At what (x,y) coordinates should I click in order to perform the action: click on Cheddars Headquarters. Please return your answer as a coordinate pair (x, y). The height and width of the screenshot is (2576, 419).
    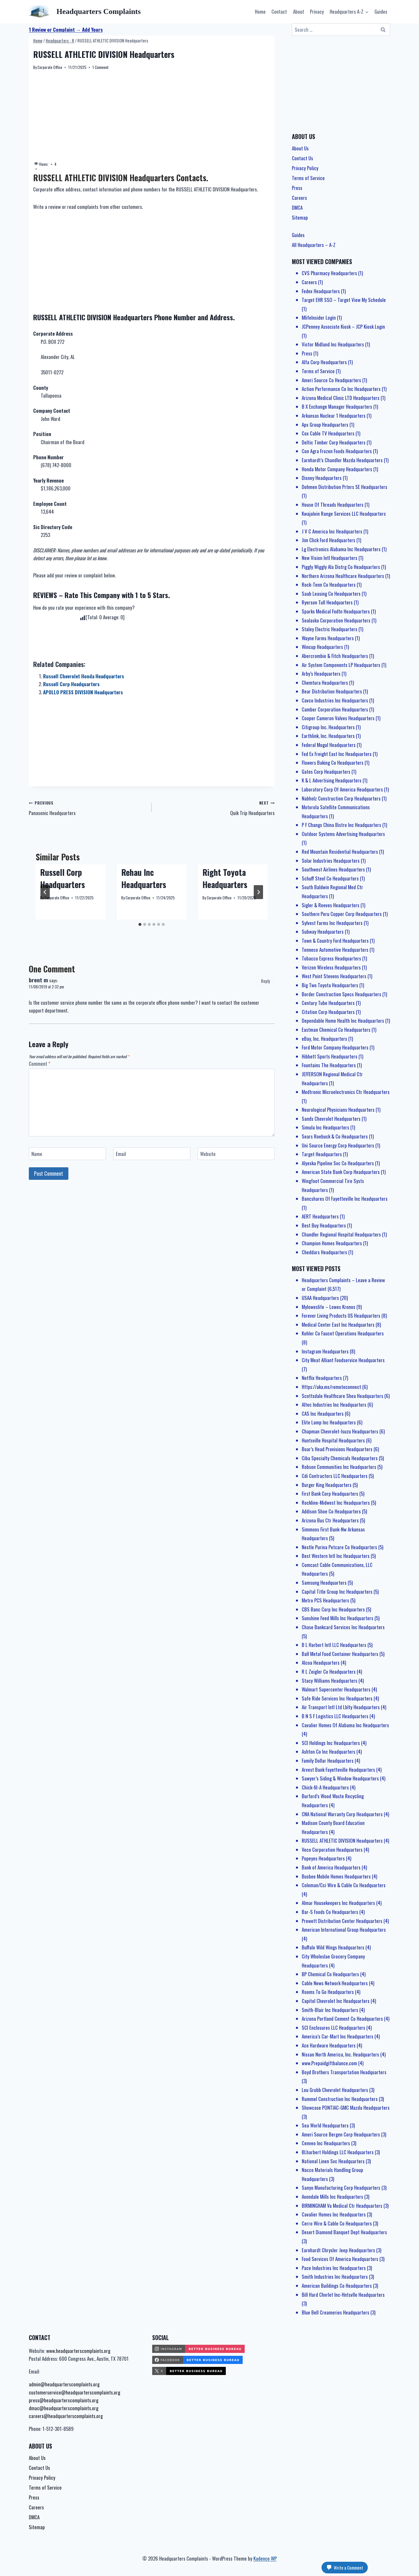
    Looking at the image, I should click on (324, 1252).